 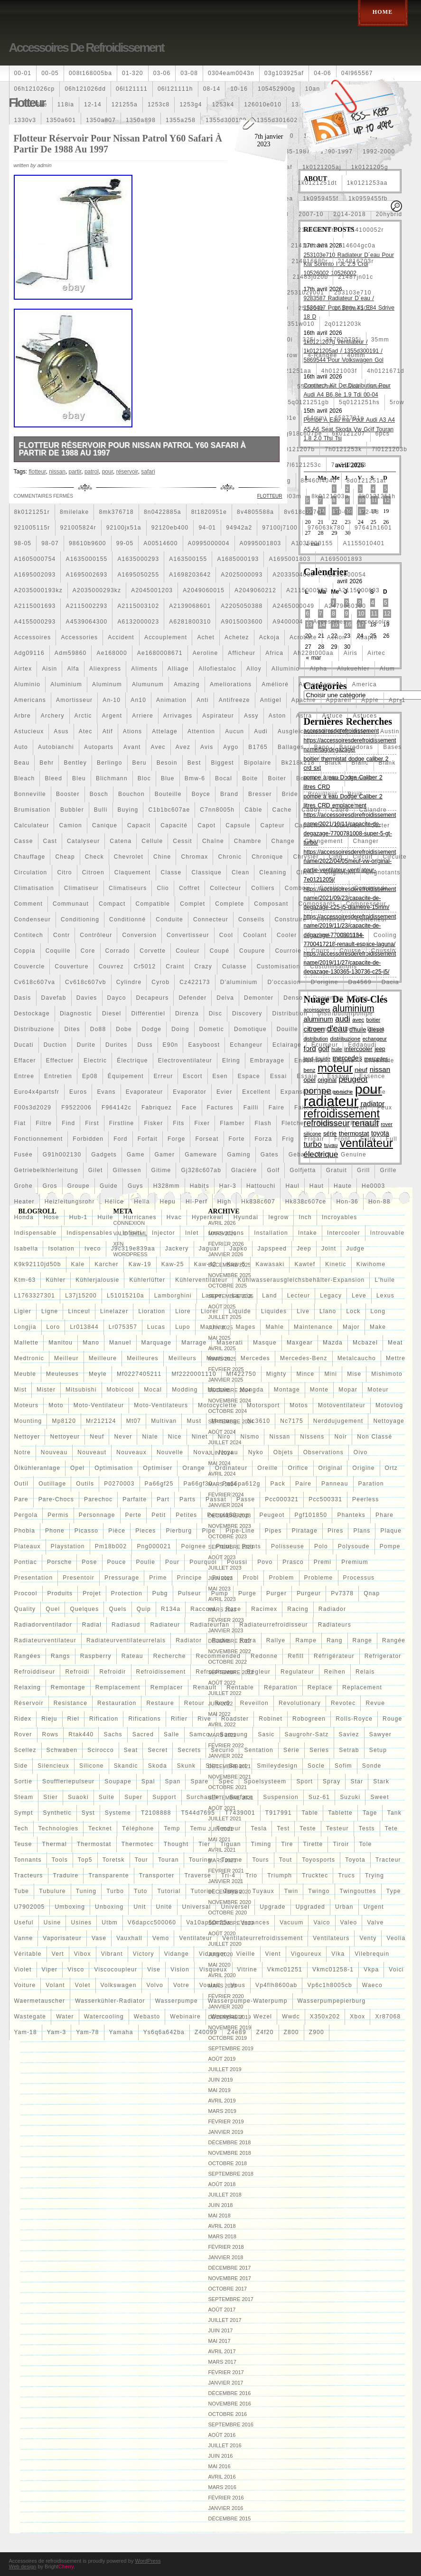 What do you see at coordinates (70, 825) in the screenshot?
I see `camion` at bounding box center [70, 825].